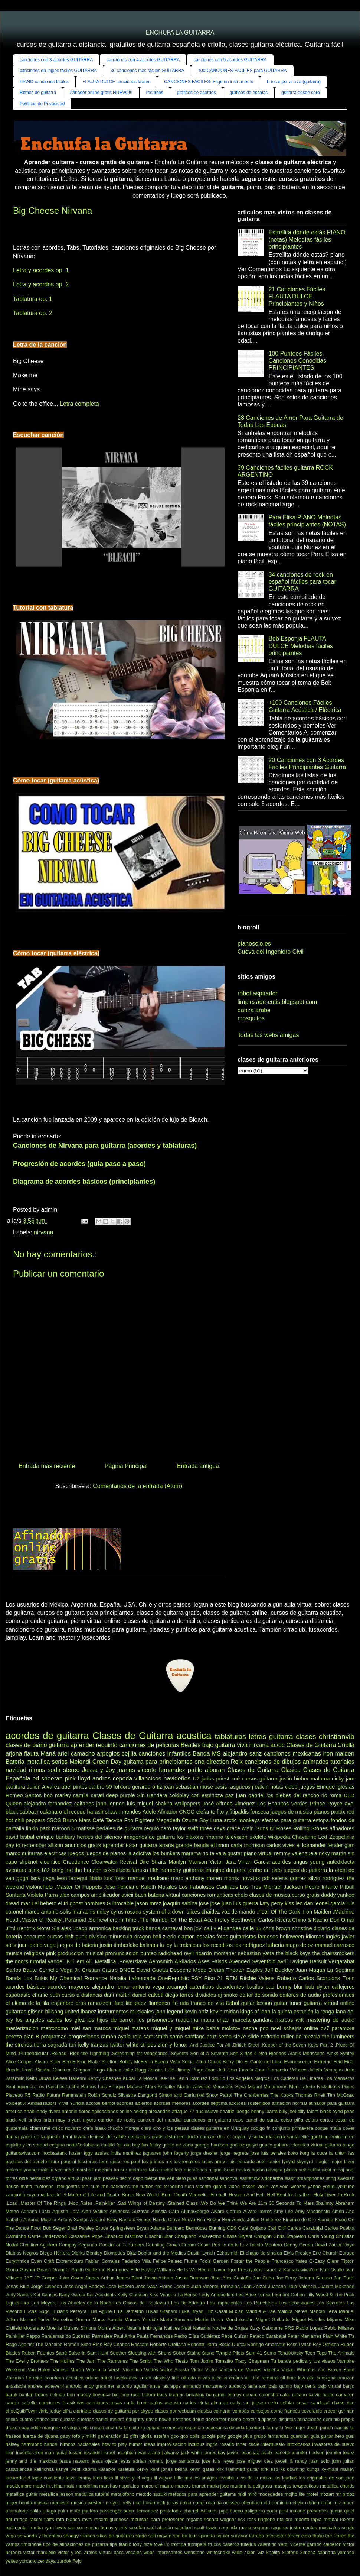 The height and width of the screenshot is (2576, 360). What do you see at coordinates (336, 1736) in the screenshot?
I see `christianvib` at bounding box center [336, 1736].